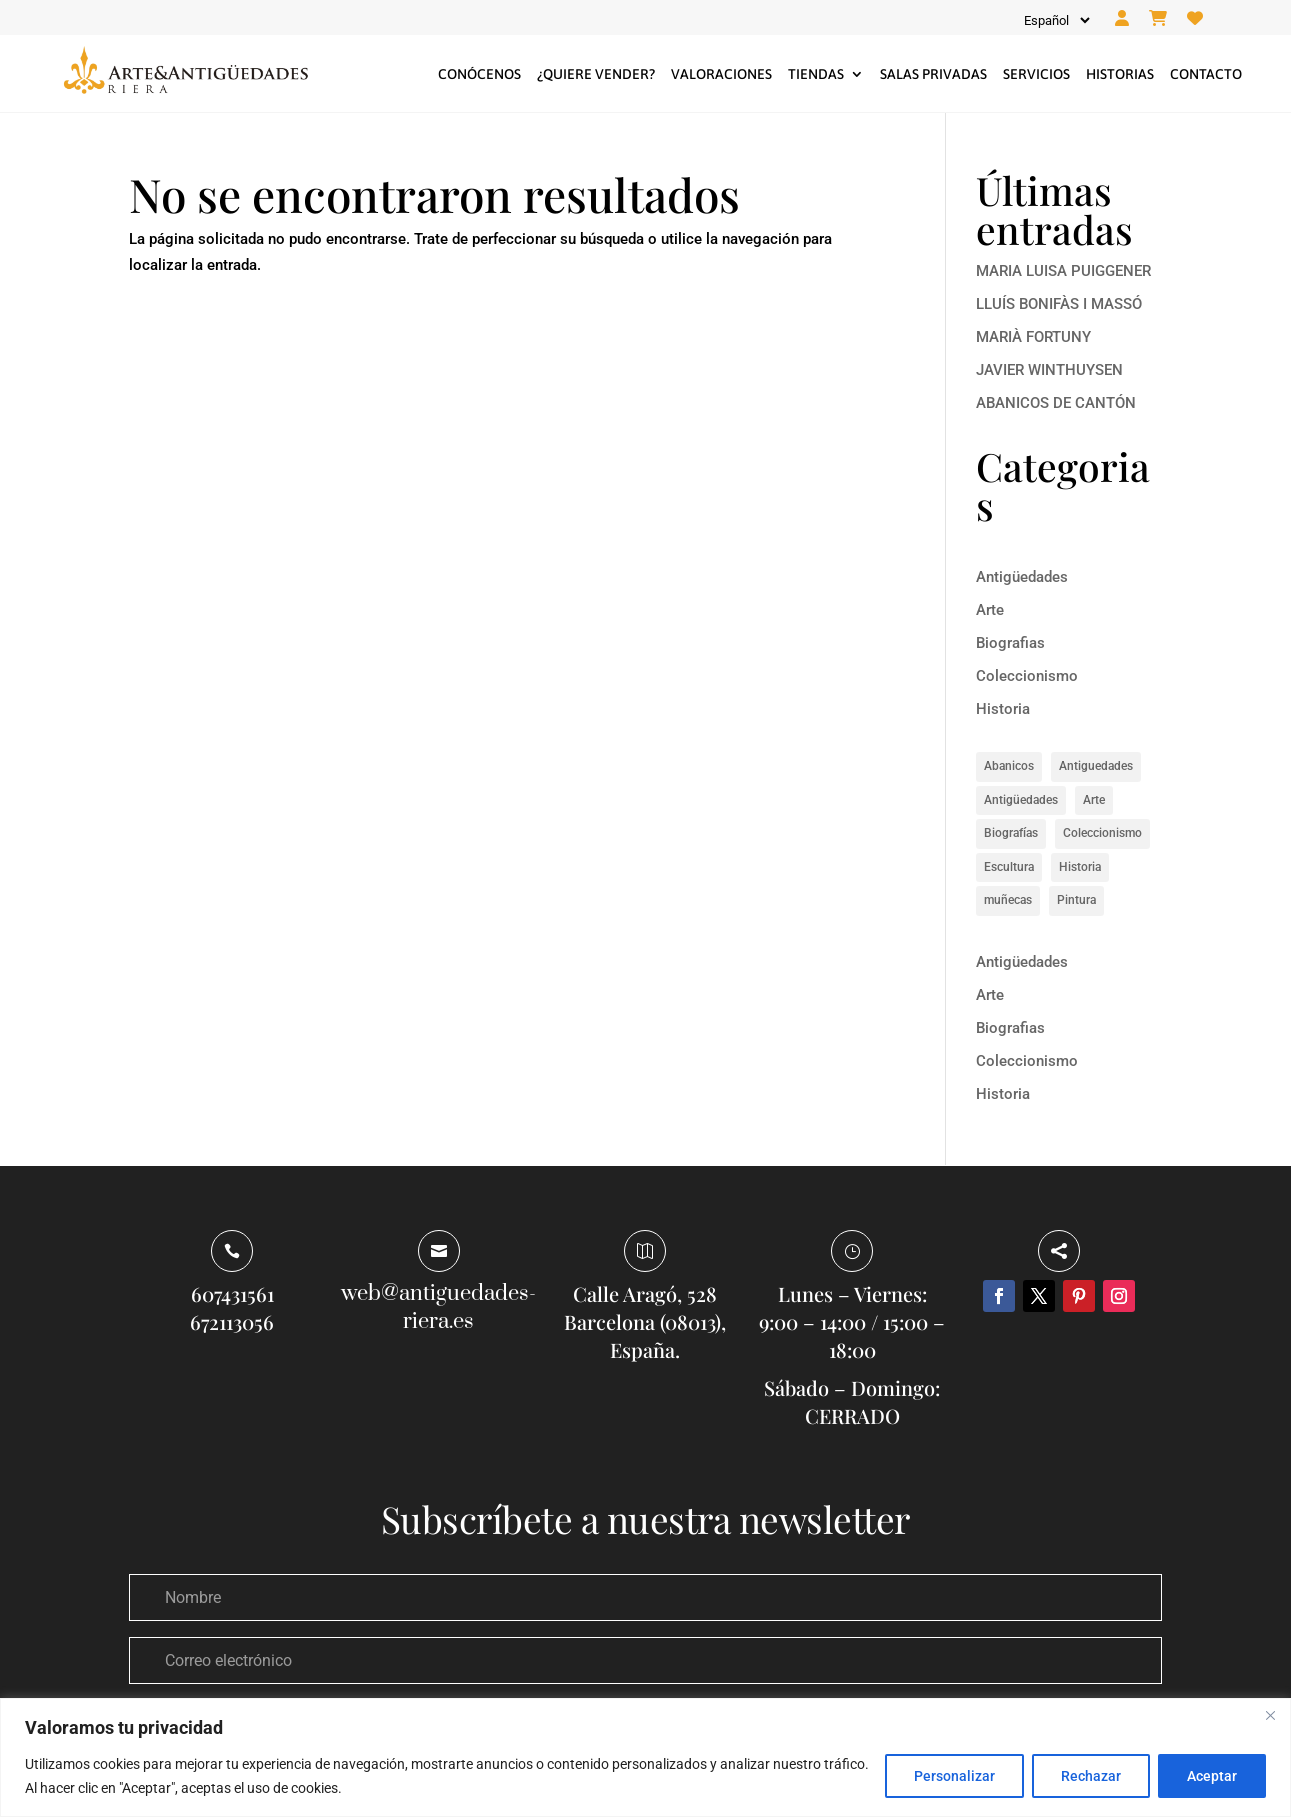 The width and height of the screenshot is (1291, 1817). Describe the element at coordinates (1102, 833) in the screenshot. I see `Coleccionismo [Coleccionismo (1 elemento)]` at that location.